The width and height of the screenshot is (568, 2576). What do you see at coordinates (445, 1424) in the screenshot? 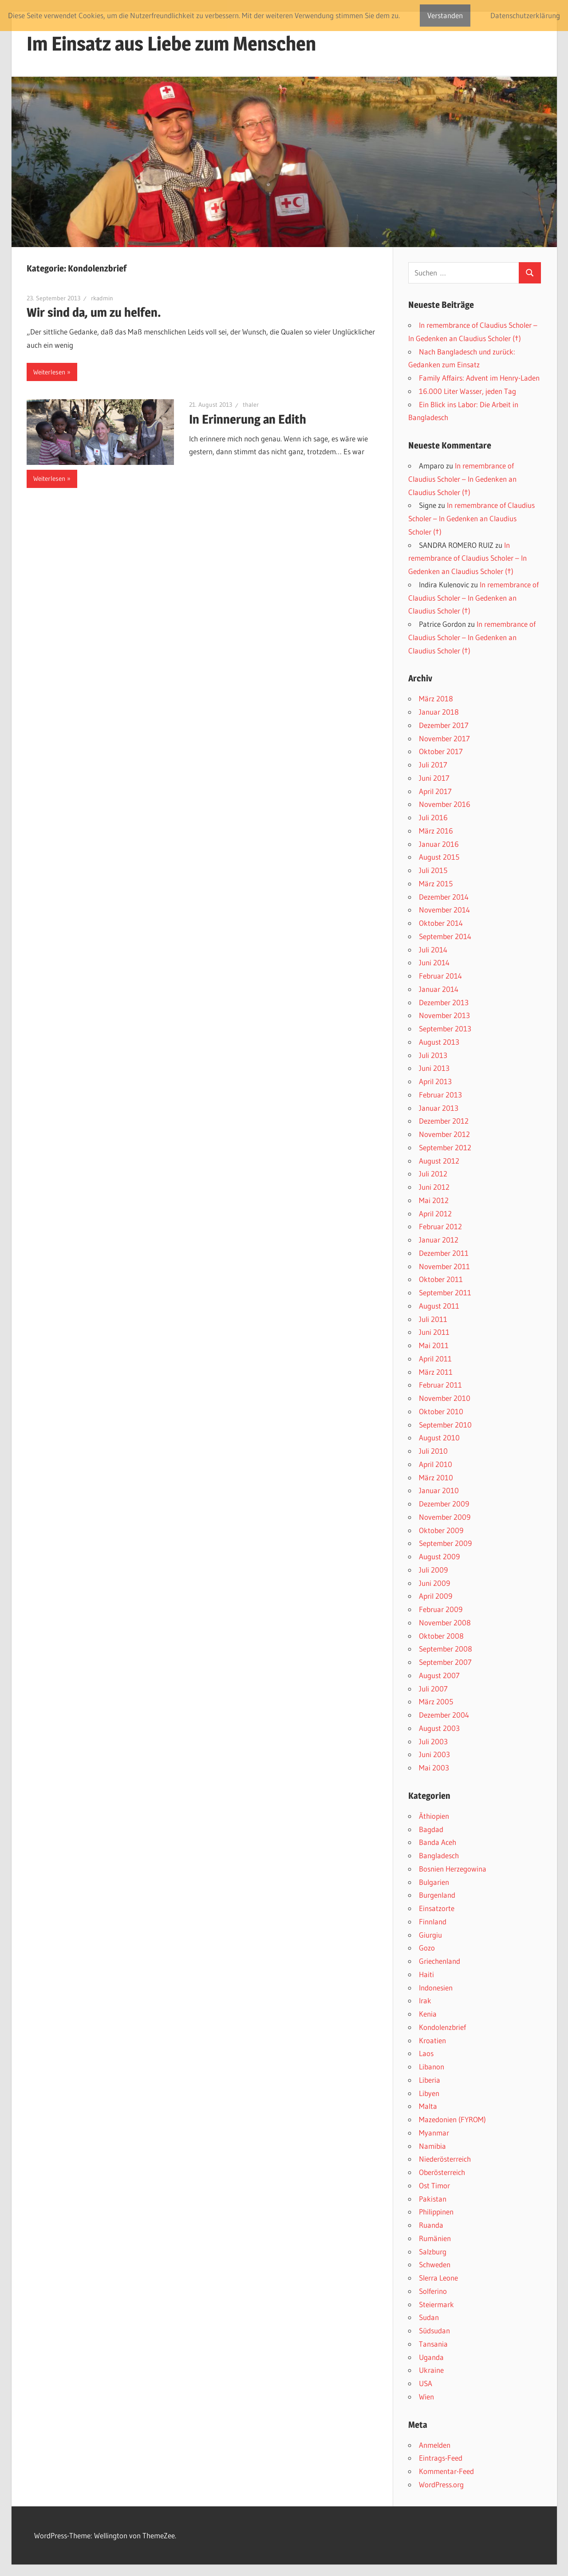
I see `September 2010` at bounding box center [445, 1424].